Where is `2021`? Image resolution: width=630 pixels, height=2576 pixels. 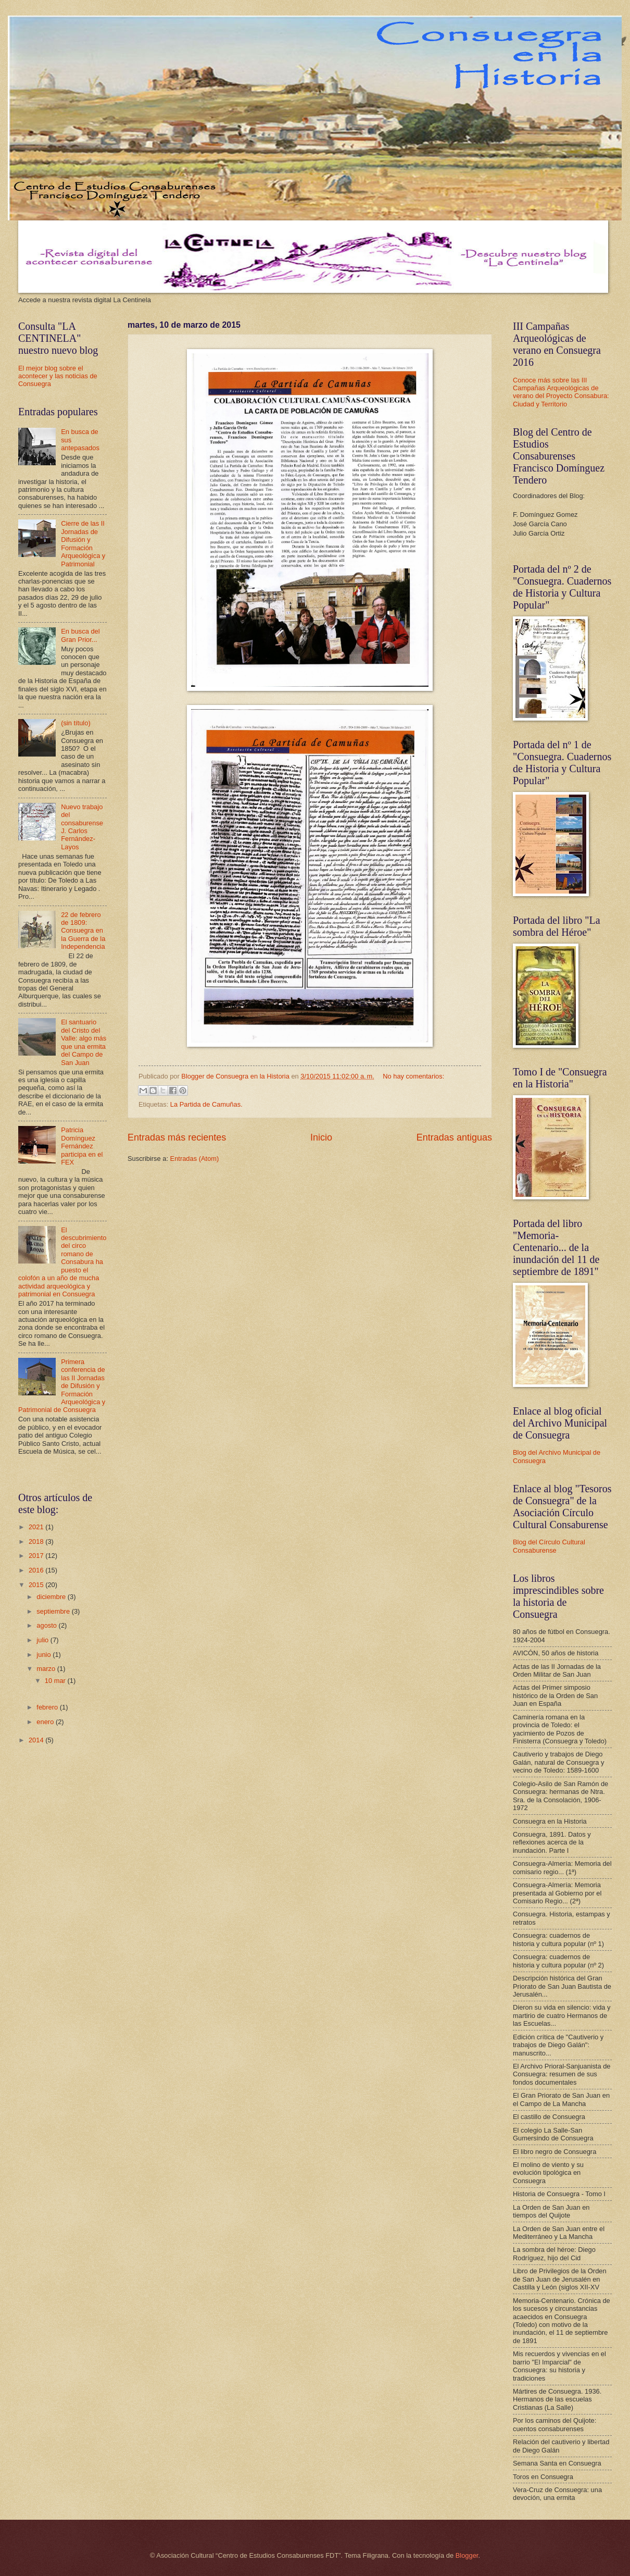
2021 is located at coordinates (37, 1527).